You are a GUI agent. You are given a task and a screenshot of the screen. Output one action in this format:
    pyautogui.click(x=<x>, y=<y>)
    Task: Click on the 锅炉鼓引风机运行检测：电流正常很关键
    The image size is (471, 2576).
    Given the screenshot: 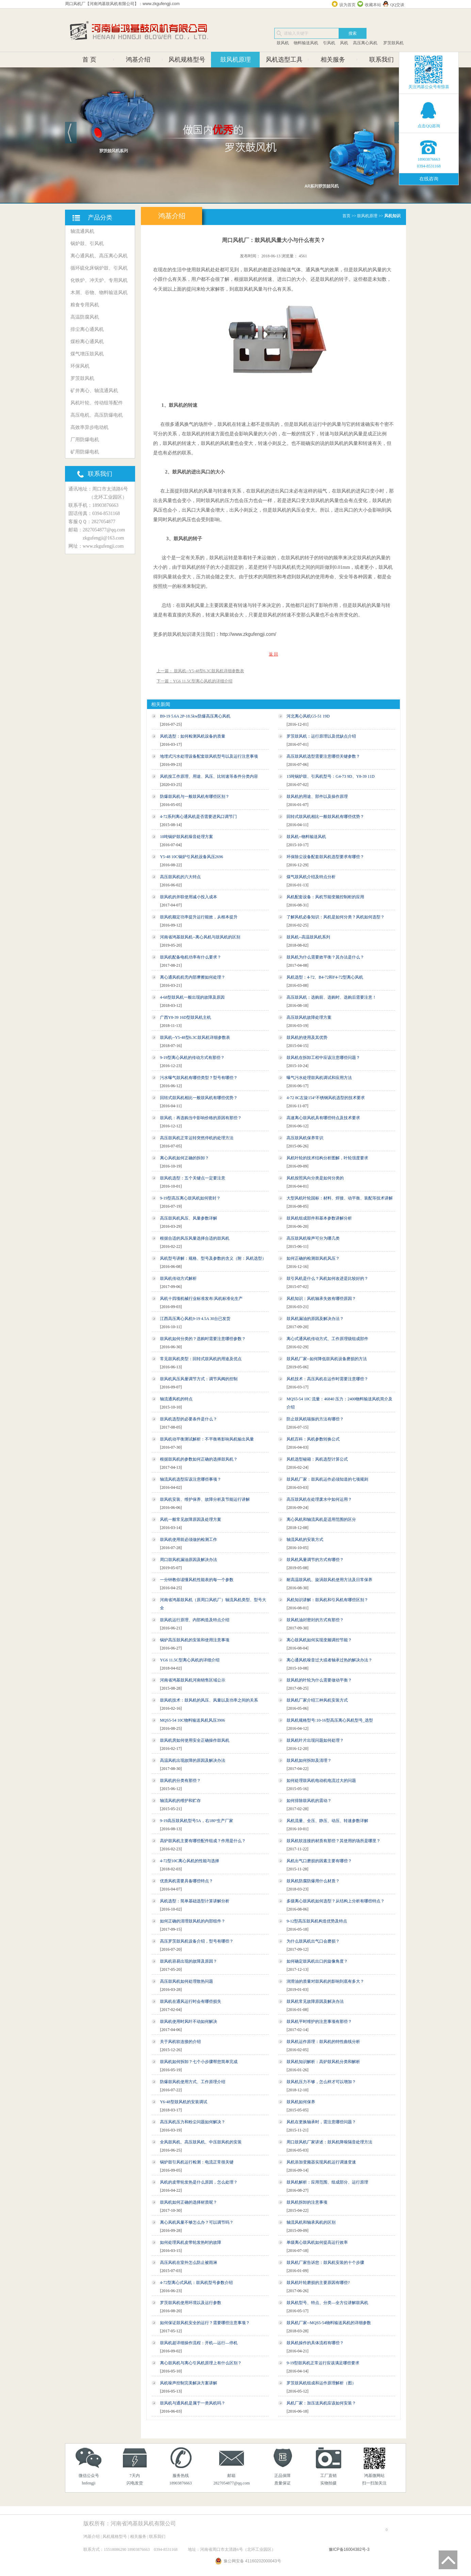 What is the action you would take?
    pyautogui.click(x=196, y=2162)
    